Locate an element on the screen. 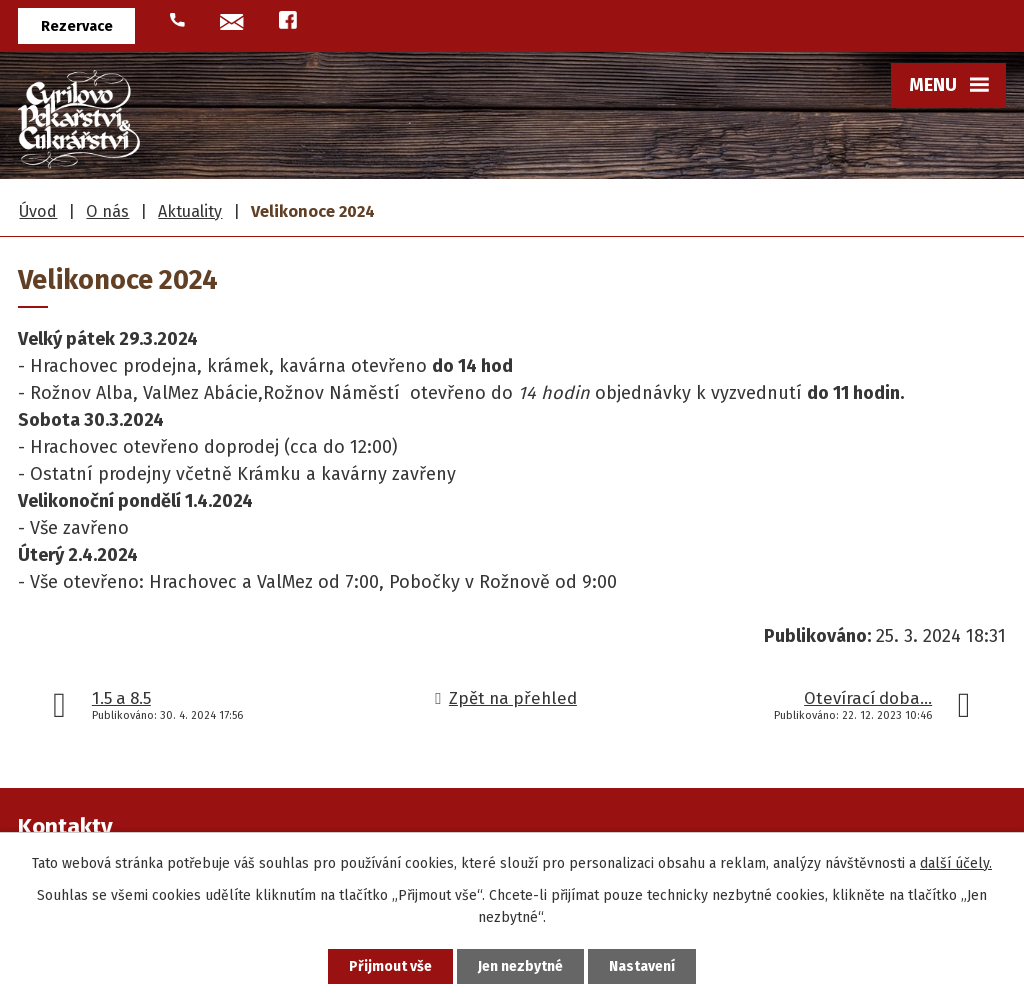 Image resolution: width=1024 pixels, height=1003 pixels. Hodslavice is located at coordinates (601, 377).